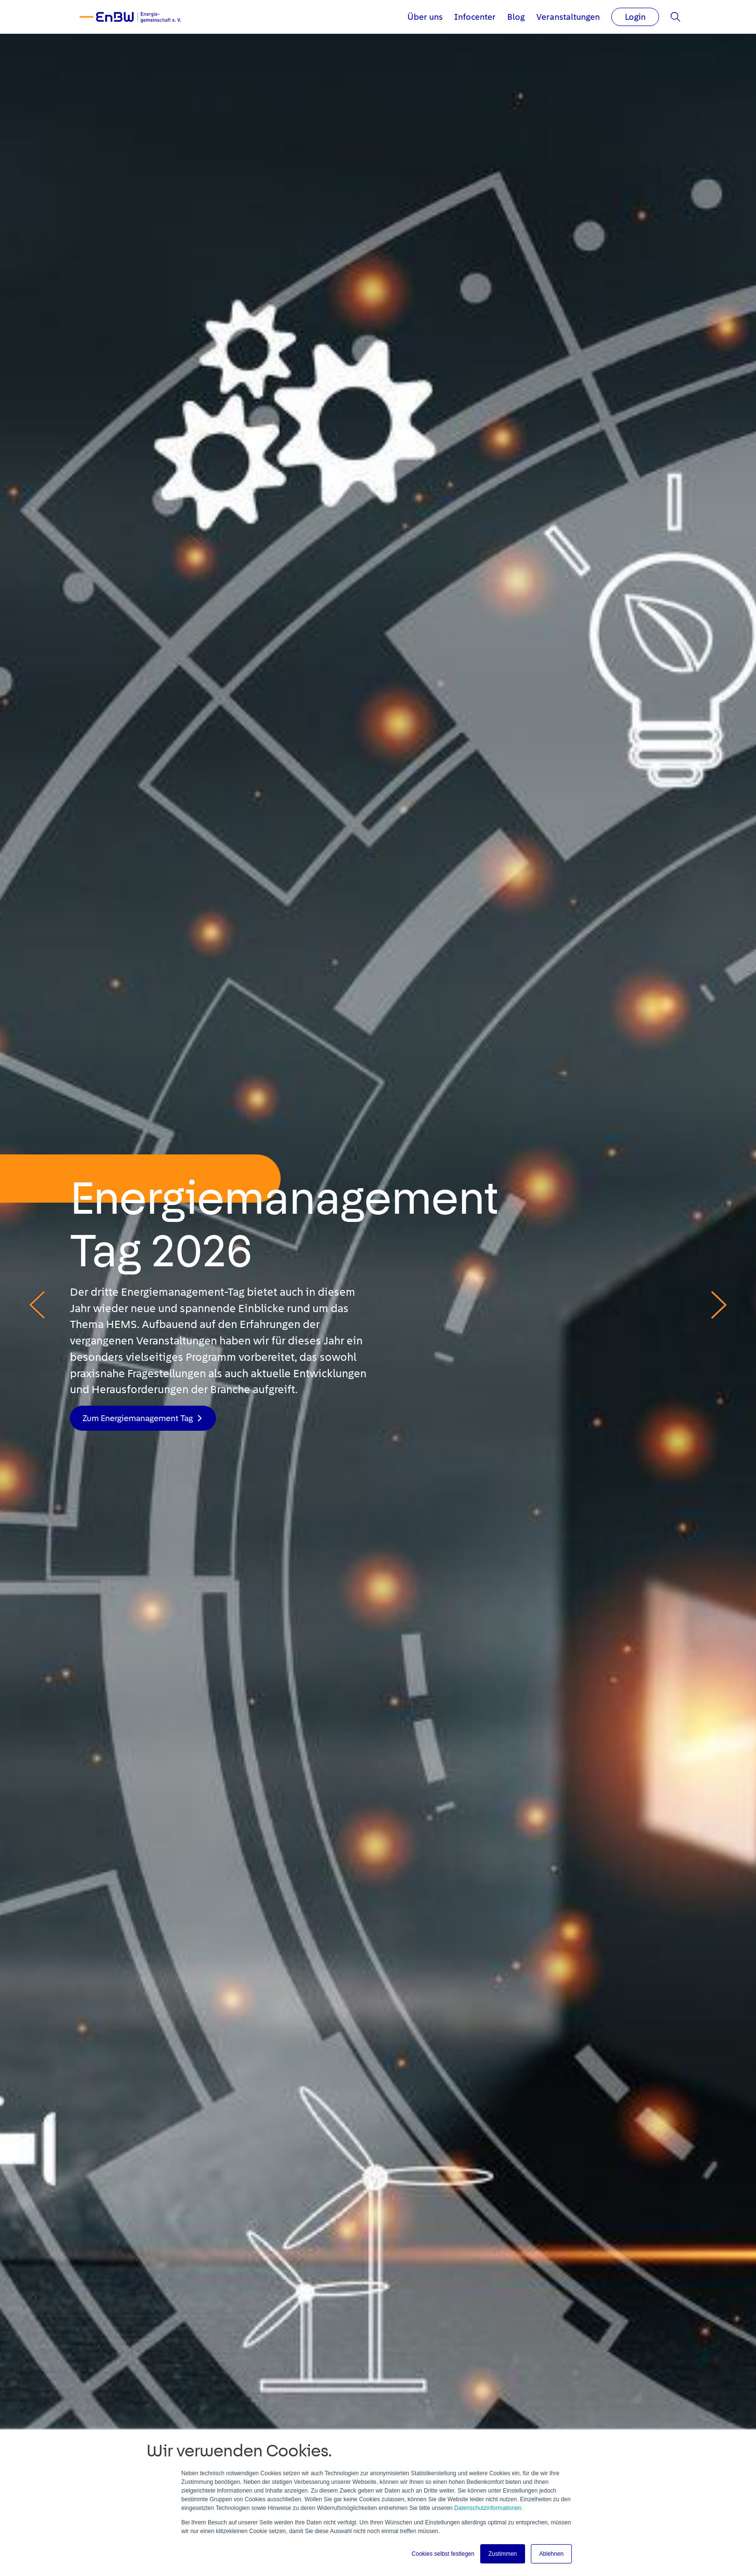 This screenshot has width=756, height=2576. What do you see at coordinates (443, 2553) in the screenshot?
I see `Cookies selbst festlegen [button]` at bounding box center [443, 2553].